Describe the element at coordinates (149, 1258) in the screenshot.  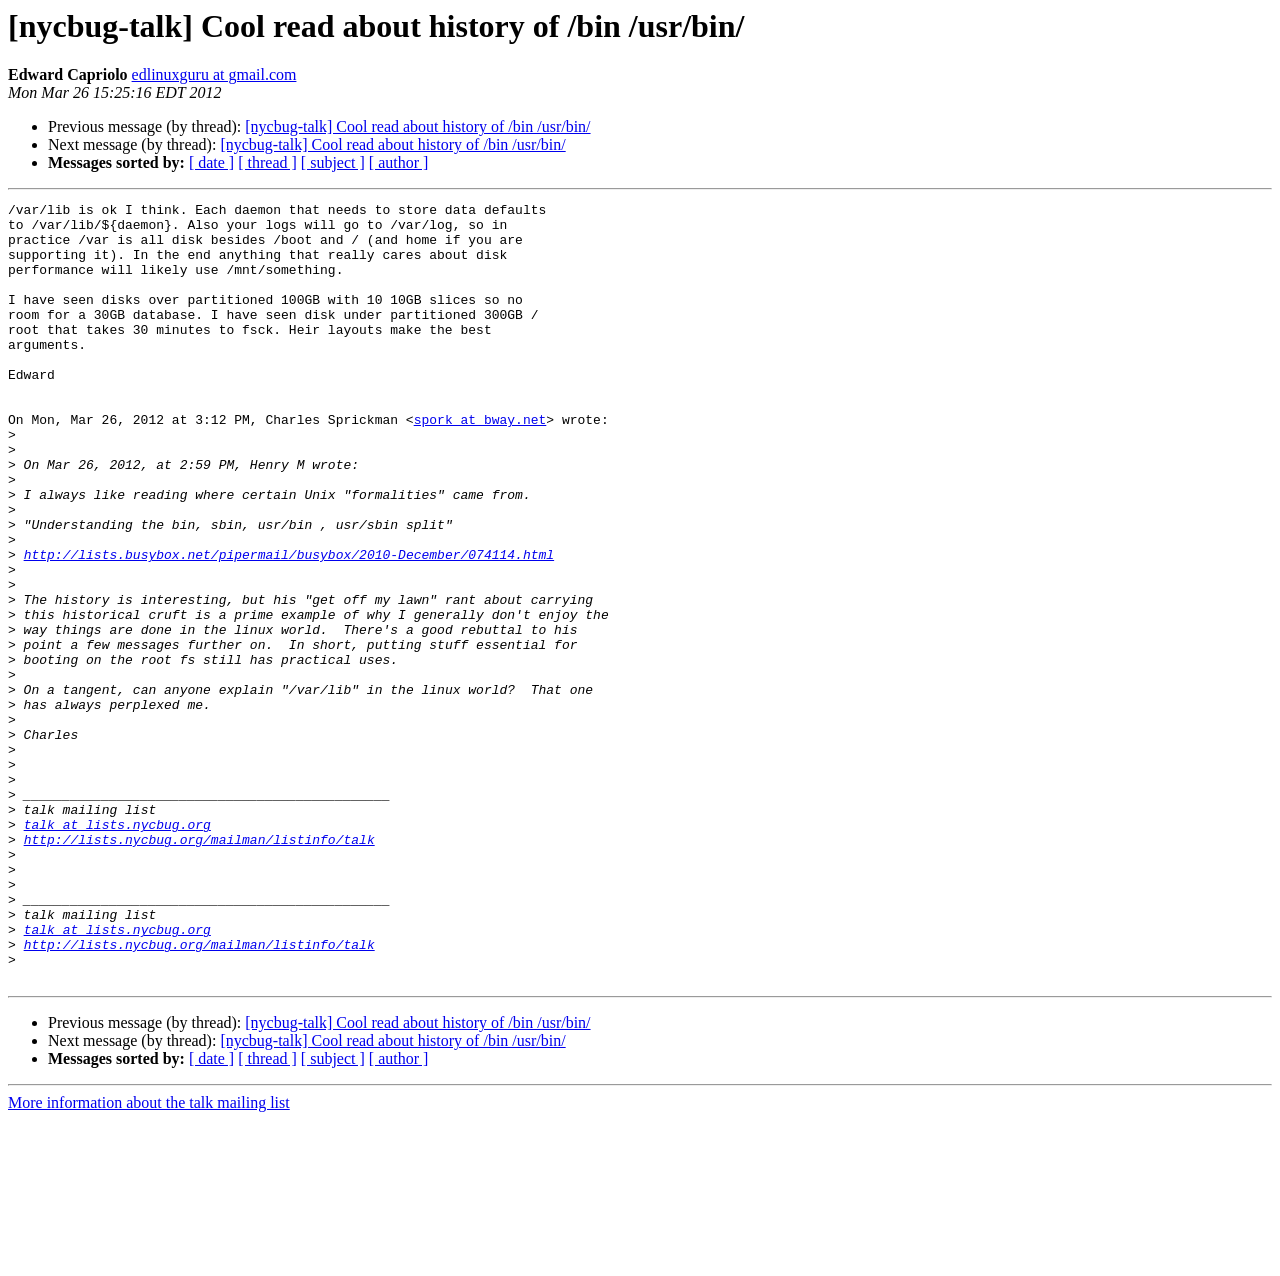
I see `More information about the talk mailing list` at that location.